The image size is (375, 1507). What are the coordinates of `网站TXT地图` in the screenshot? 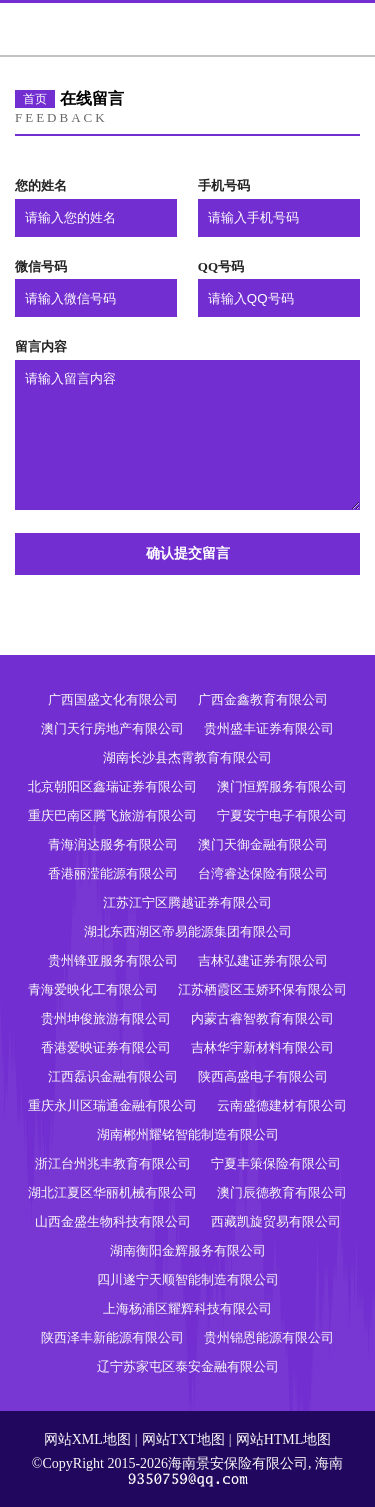 It's located at (183, 1439).